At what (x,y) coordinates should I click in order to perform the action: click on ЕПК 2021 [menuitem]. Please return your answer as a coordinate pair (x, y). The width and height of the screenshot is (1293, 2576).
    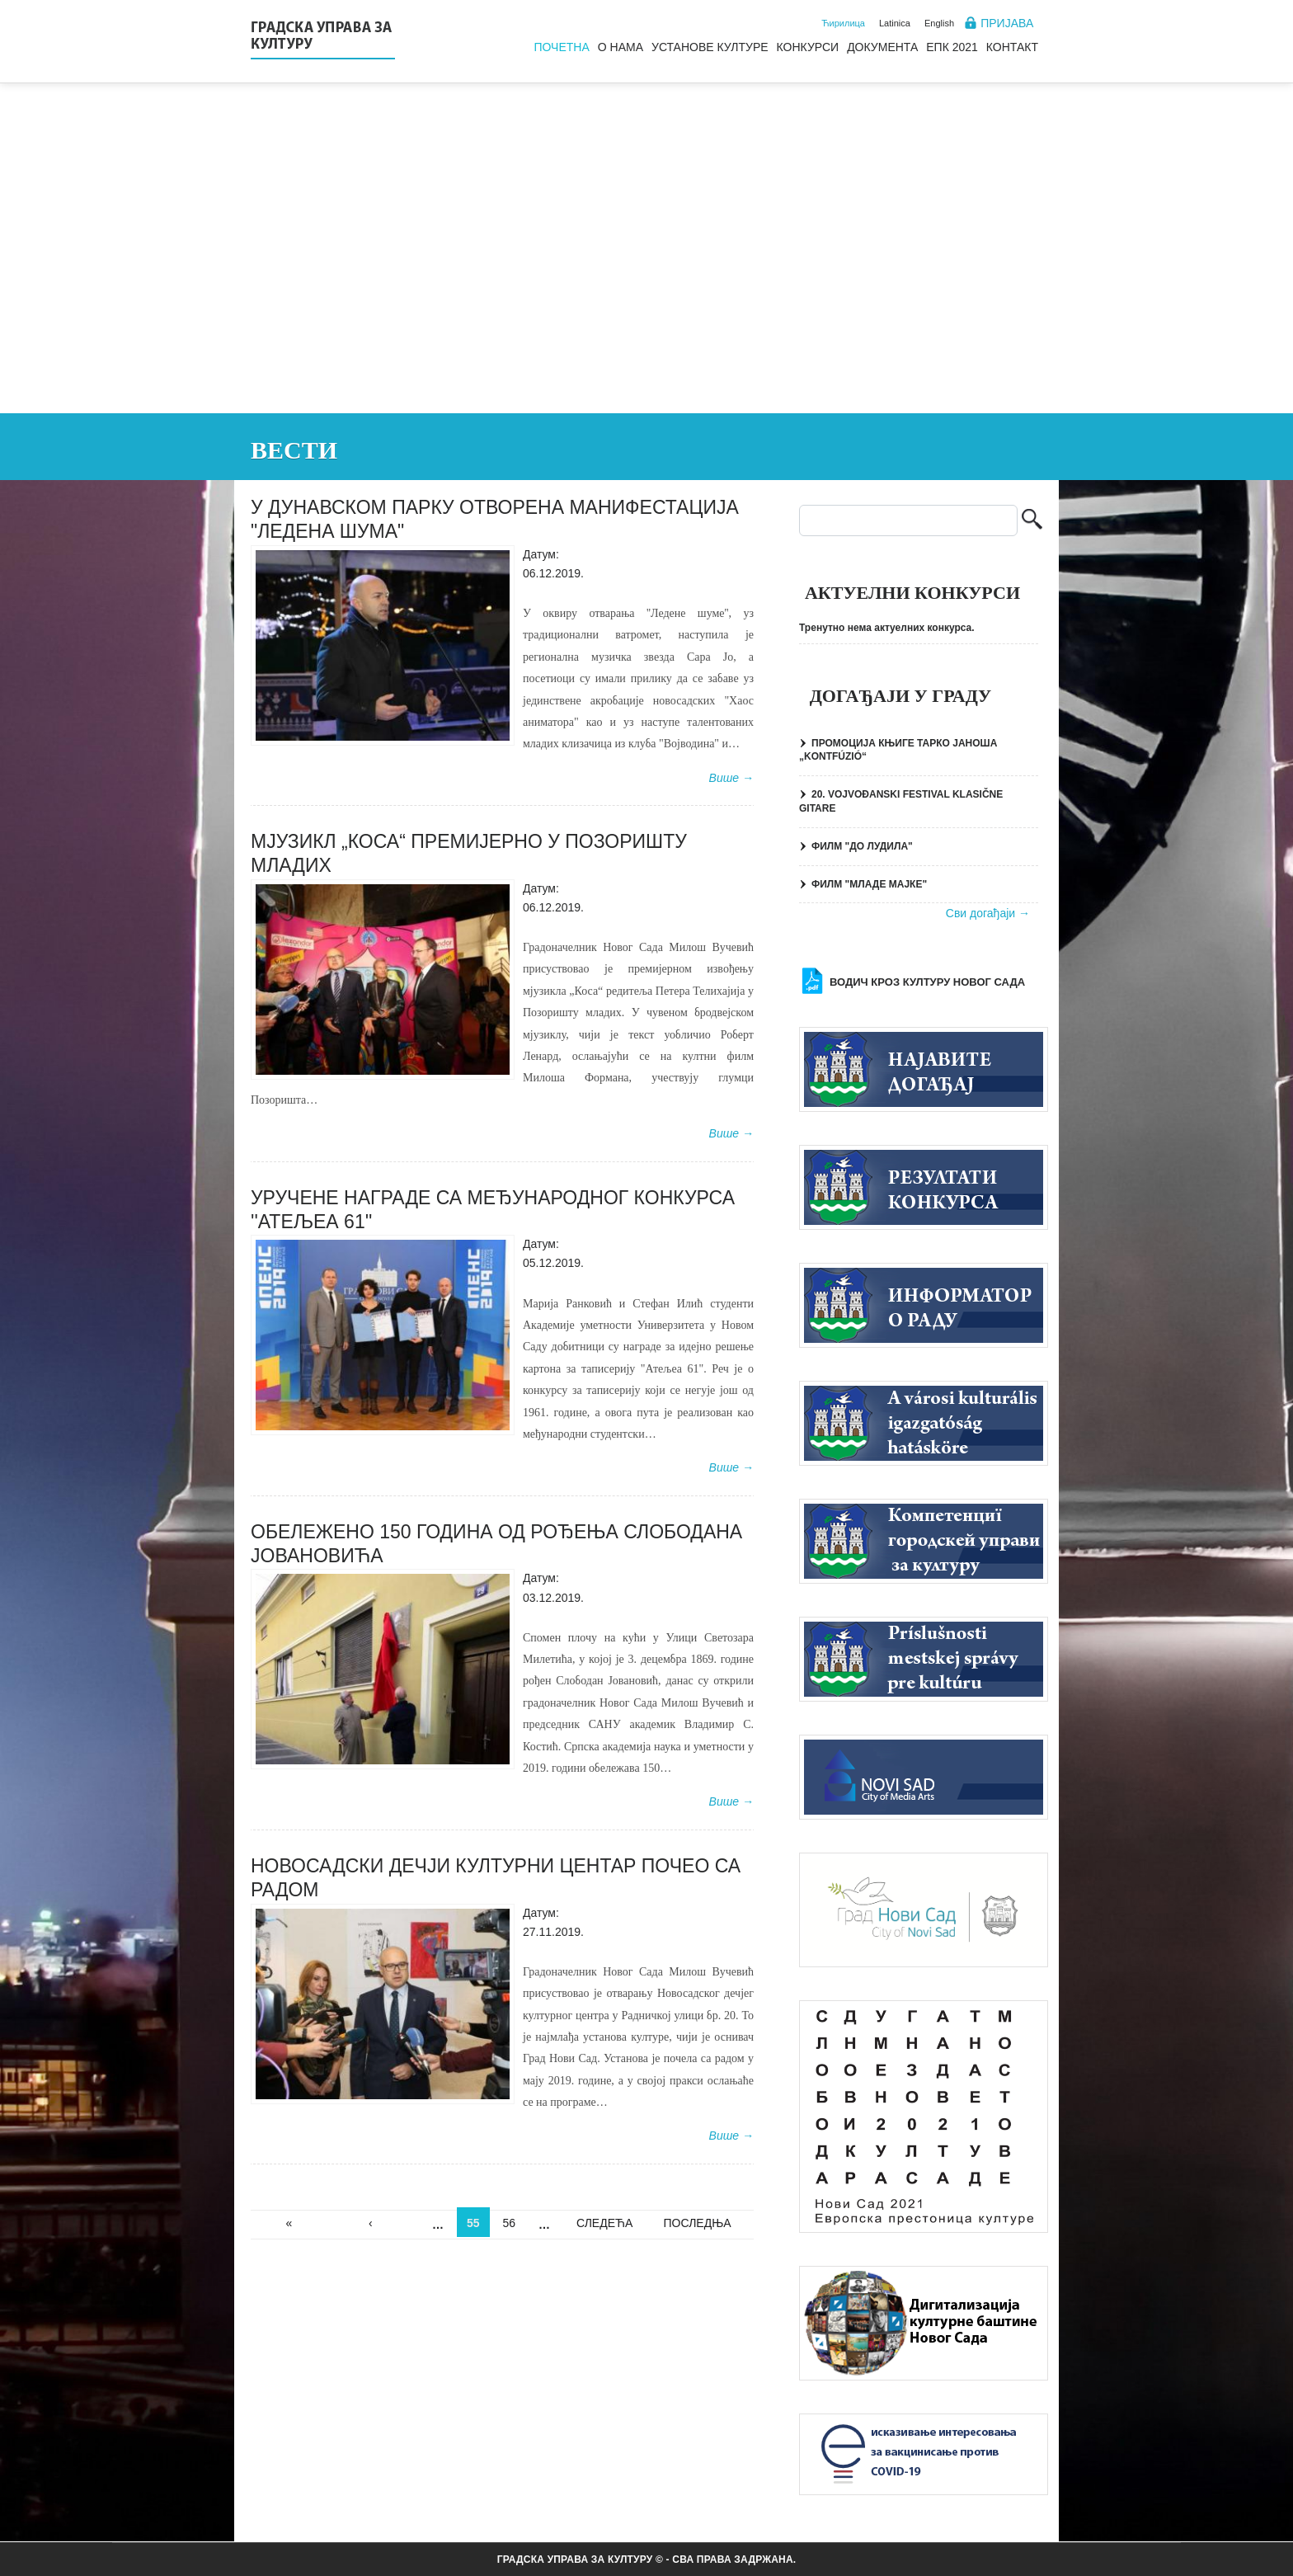
    Looking at the image, I should click on (952, 47).